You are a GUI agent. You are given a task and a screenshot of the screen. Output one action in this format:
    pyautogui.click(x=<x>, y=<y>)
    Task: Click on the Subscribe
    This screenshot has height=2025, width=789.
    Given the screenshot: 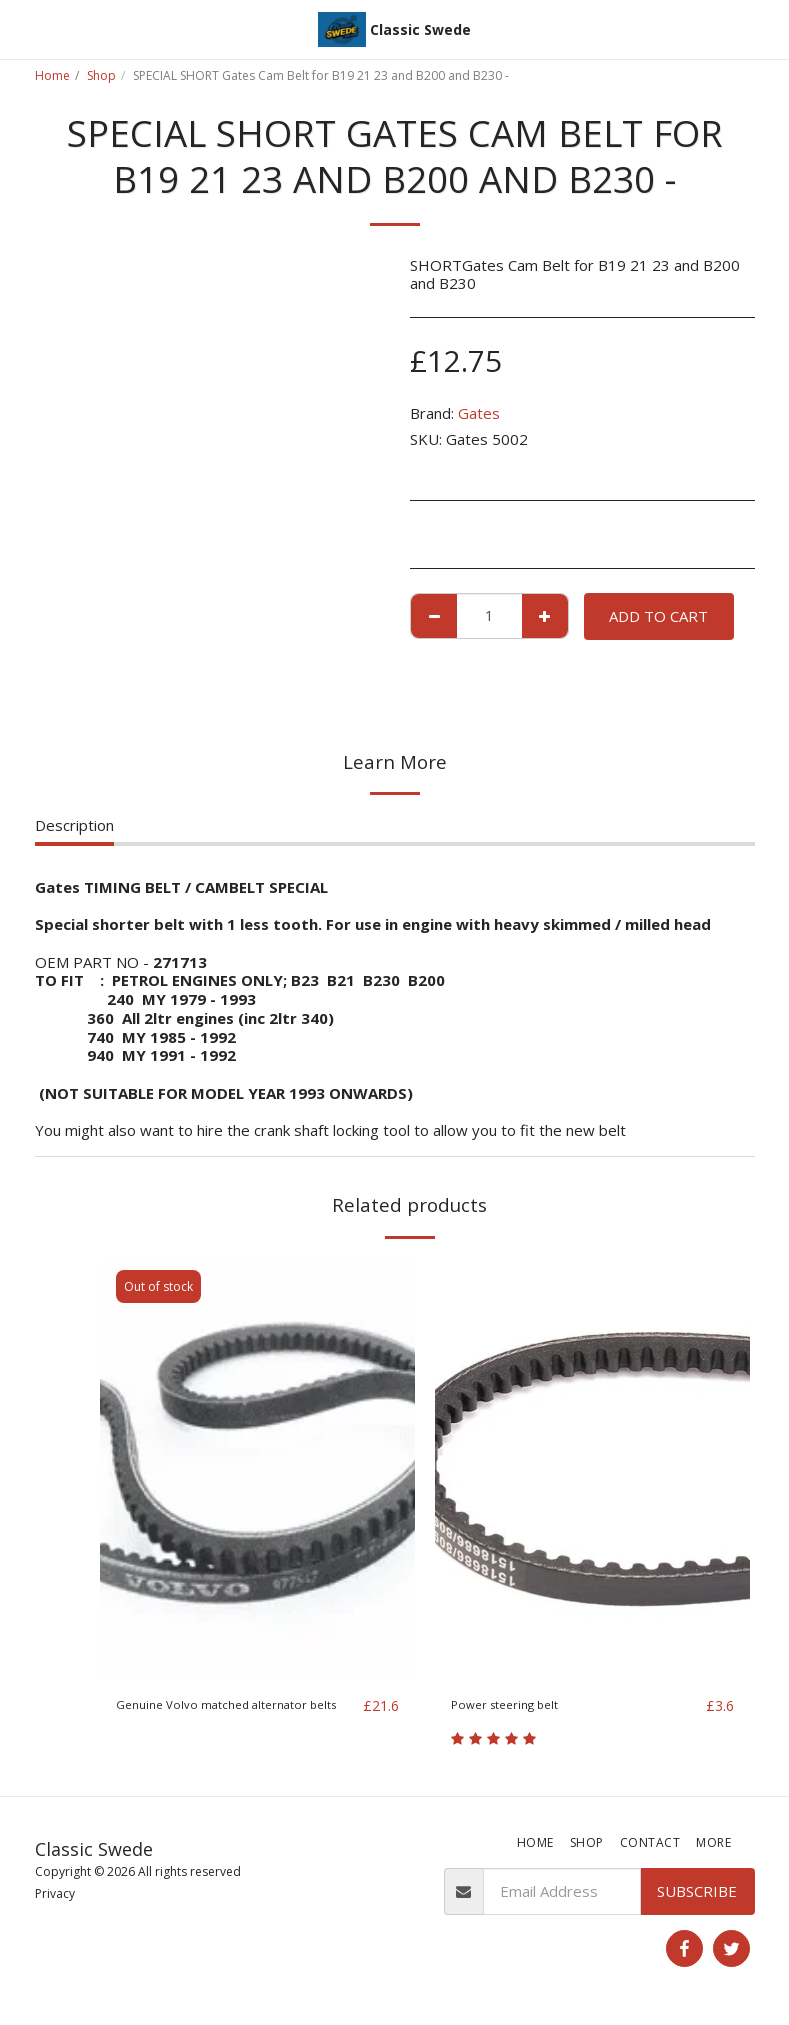 What is the action you would take?
    pyautogui.click(x=697, y=1894)
    